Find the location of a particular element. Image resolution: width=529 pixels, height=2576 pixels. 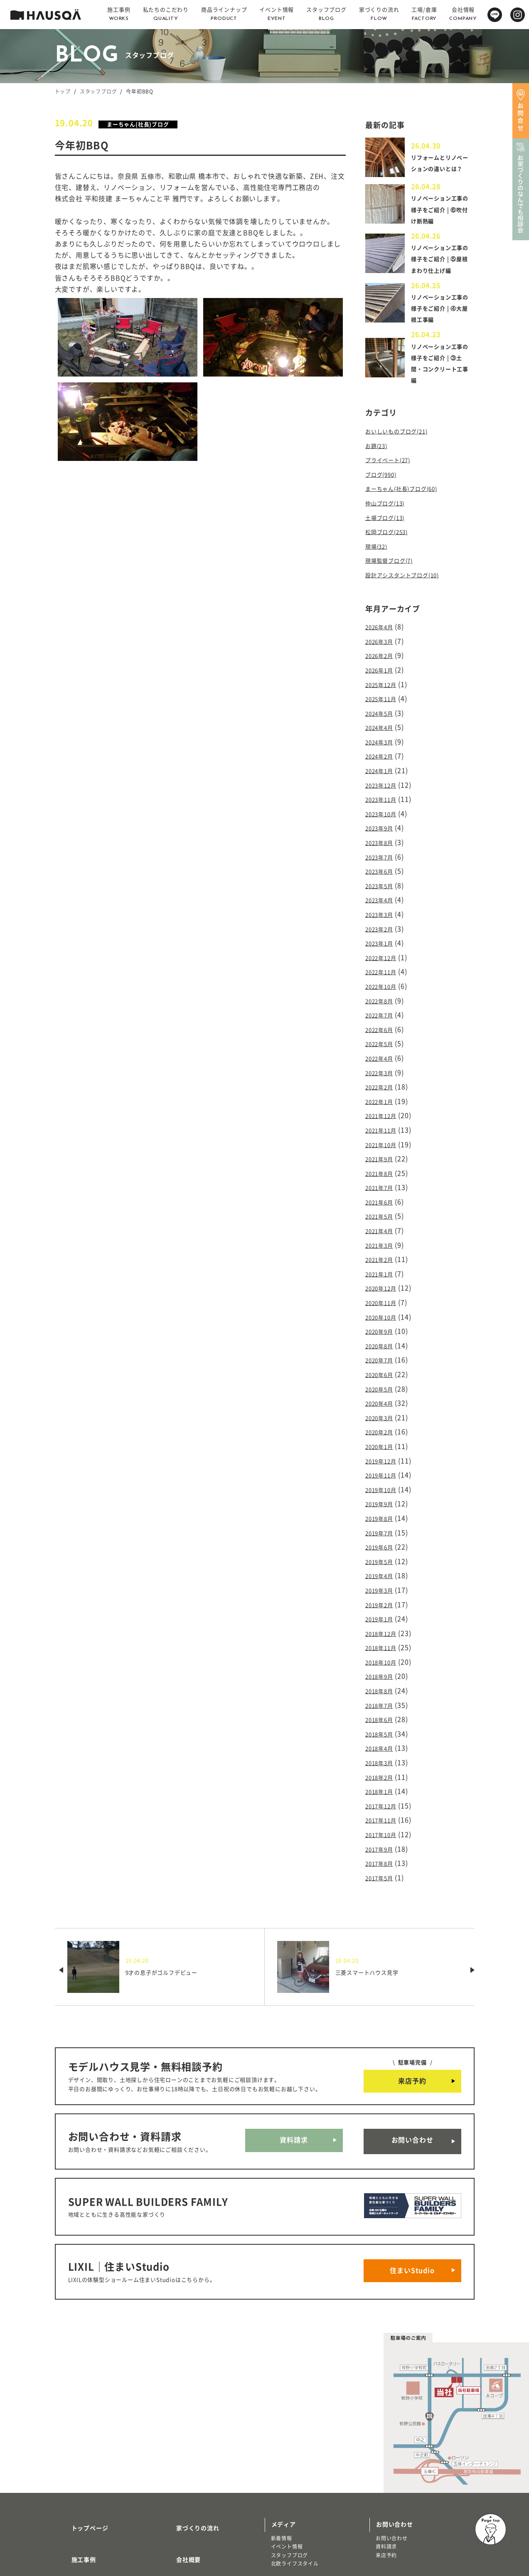

お題(23) is located at coordinates (378, 461).